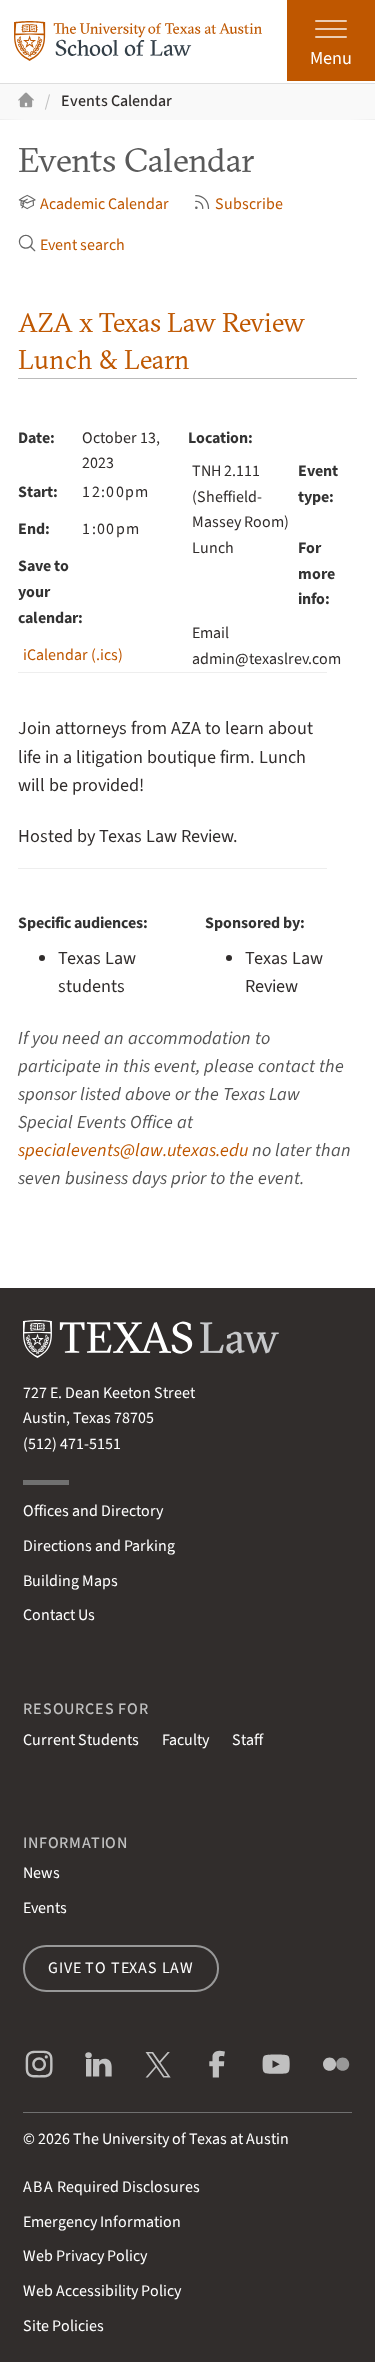  What do you see at coordinates (70, 1581) in the screenshot?
I see `Building Maps` at bounding box center [70, 1581].